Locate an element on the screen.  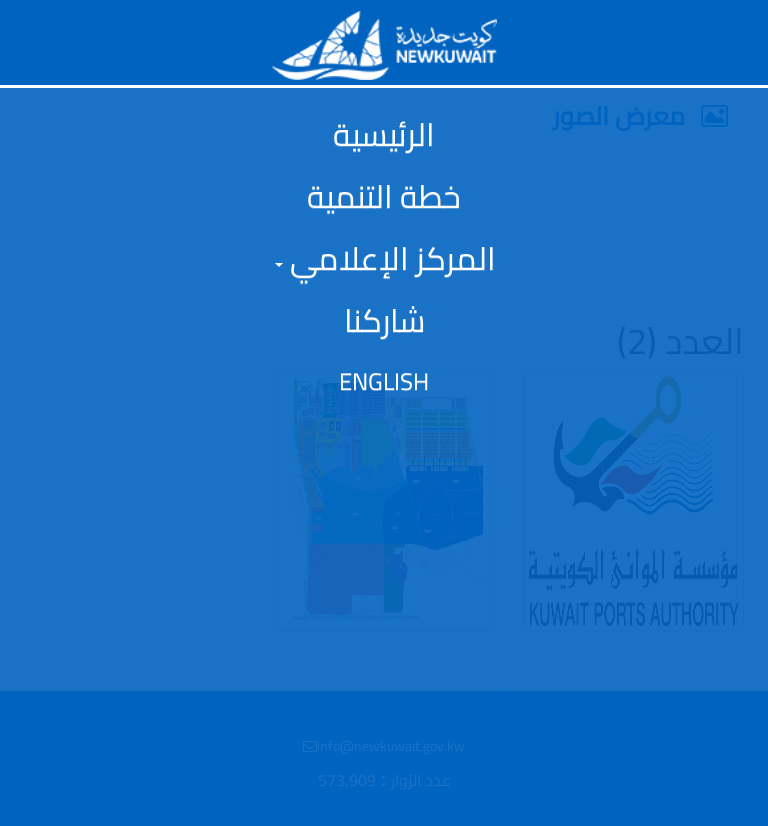
المركز الإعلامي is located at coordinates (385, 258).